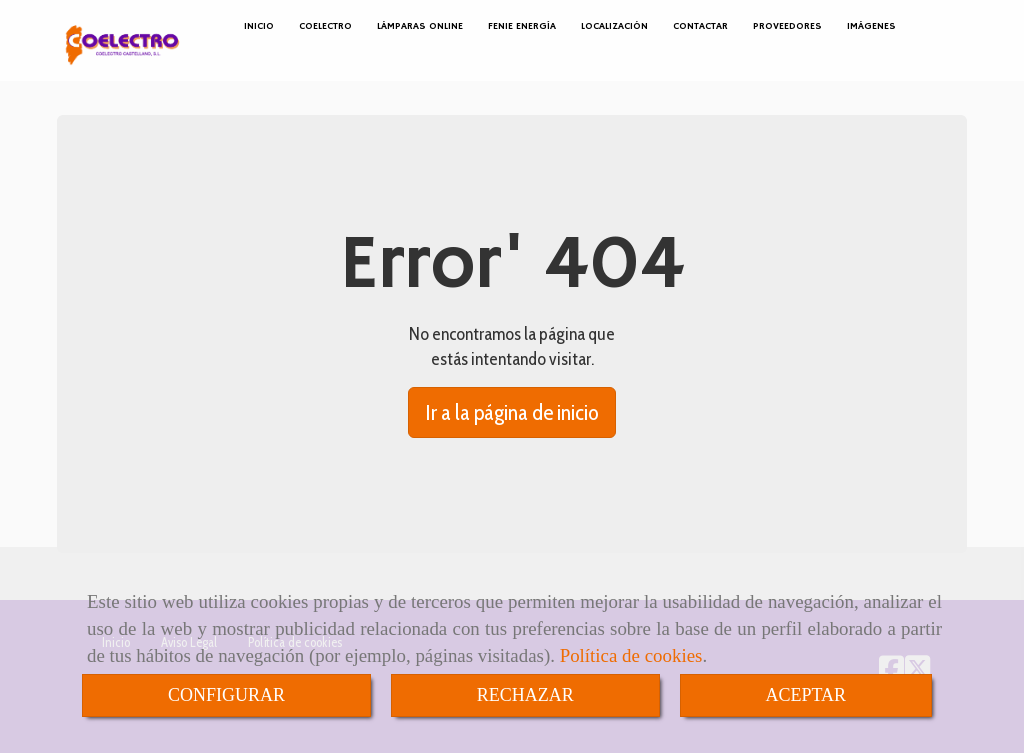 The height and width of the screenshot is (753, 1024). What do you see at coordinates (512, 412) in the screenshot?
I see `Ir a la página de inicio [button]` at bounding box center [512, 412].